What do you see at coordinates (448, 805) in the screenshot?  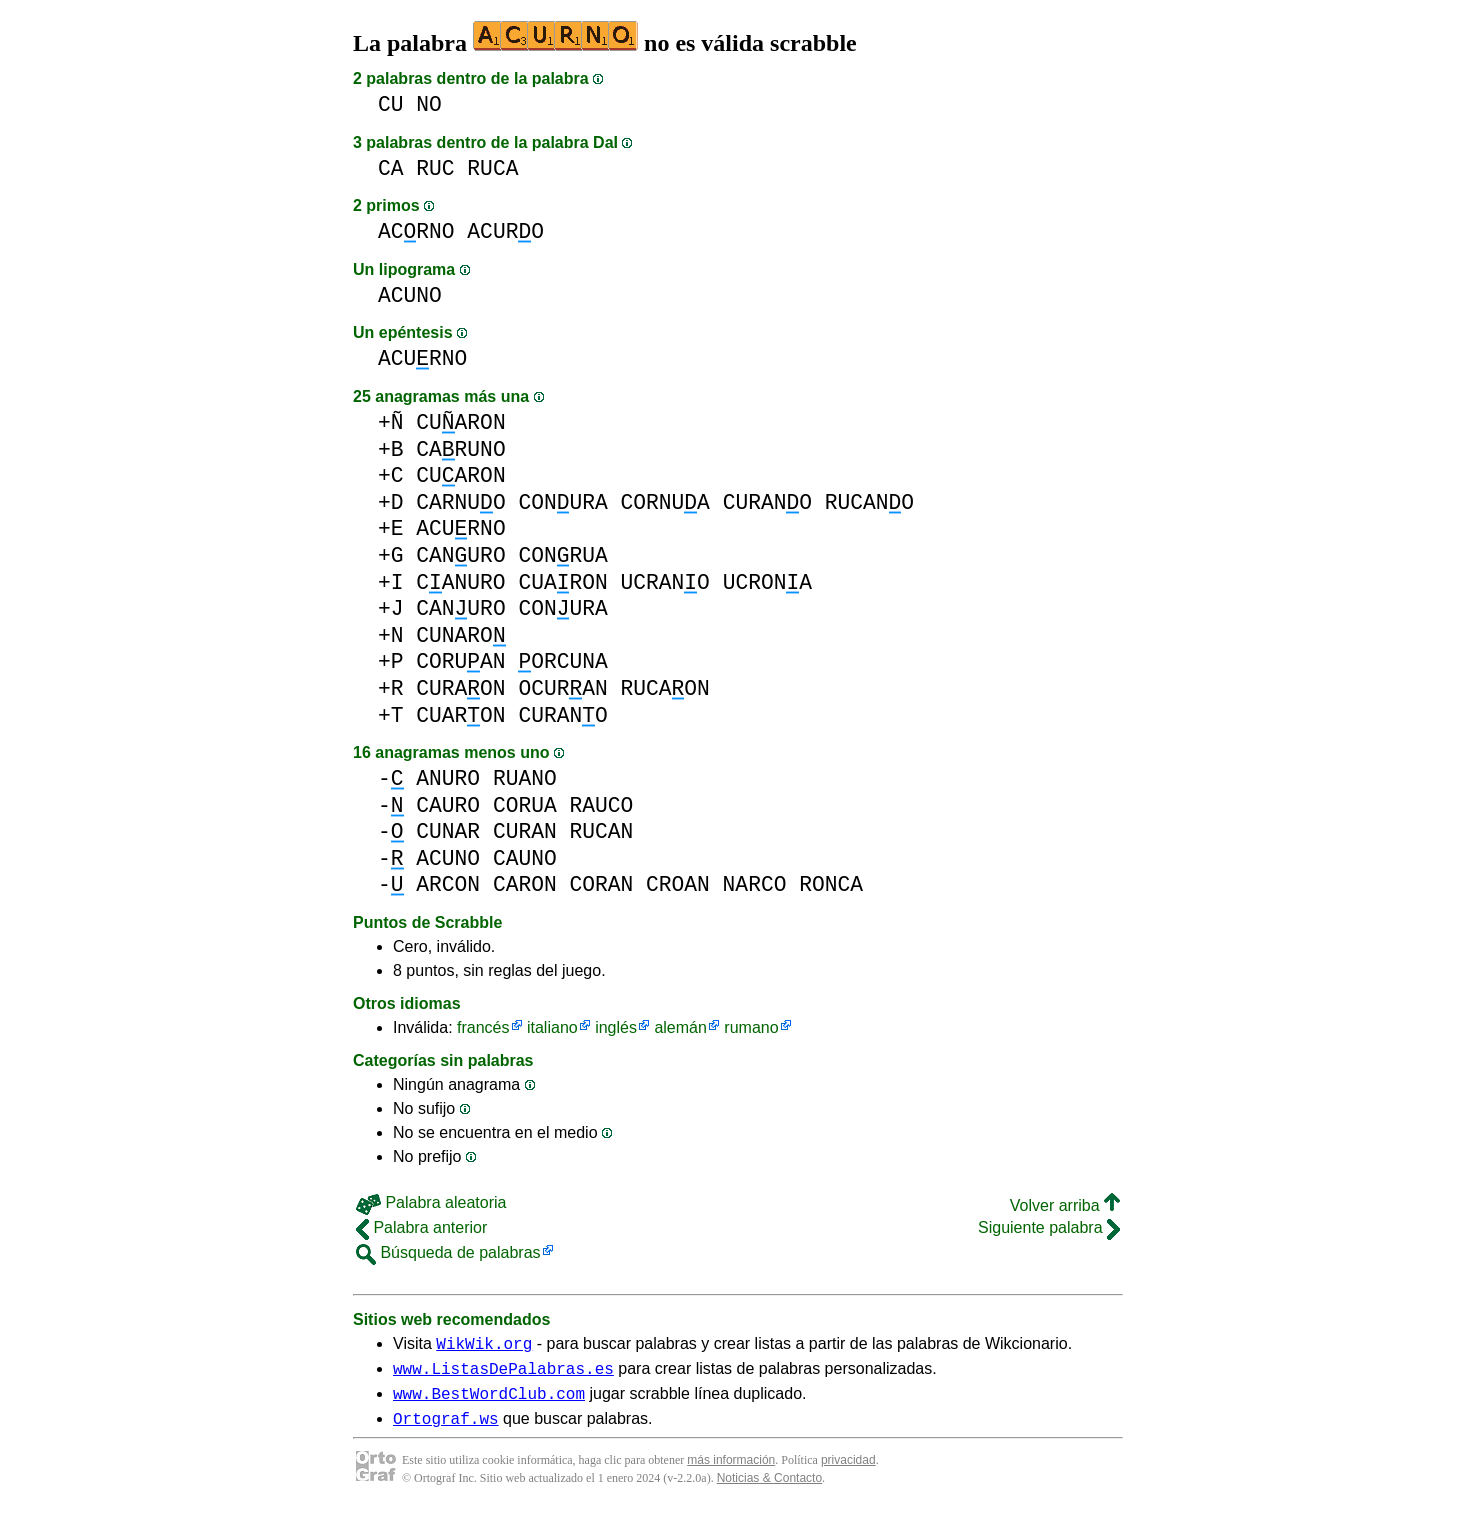 I see `CAURO` at bounding box center [448, 805].